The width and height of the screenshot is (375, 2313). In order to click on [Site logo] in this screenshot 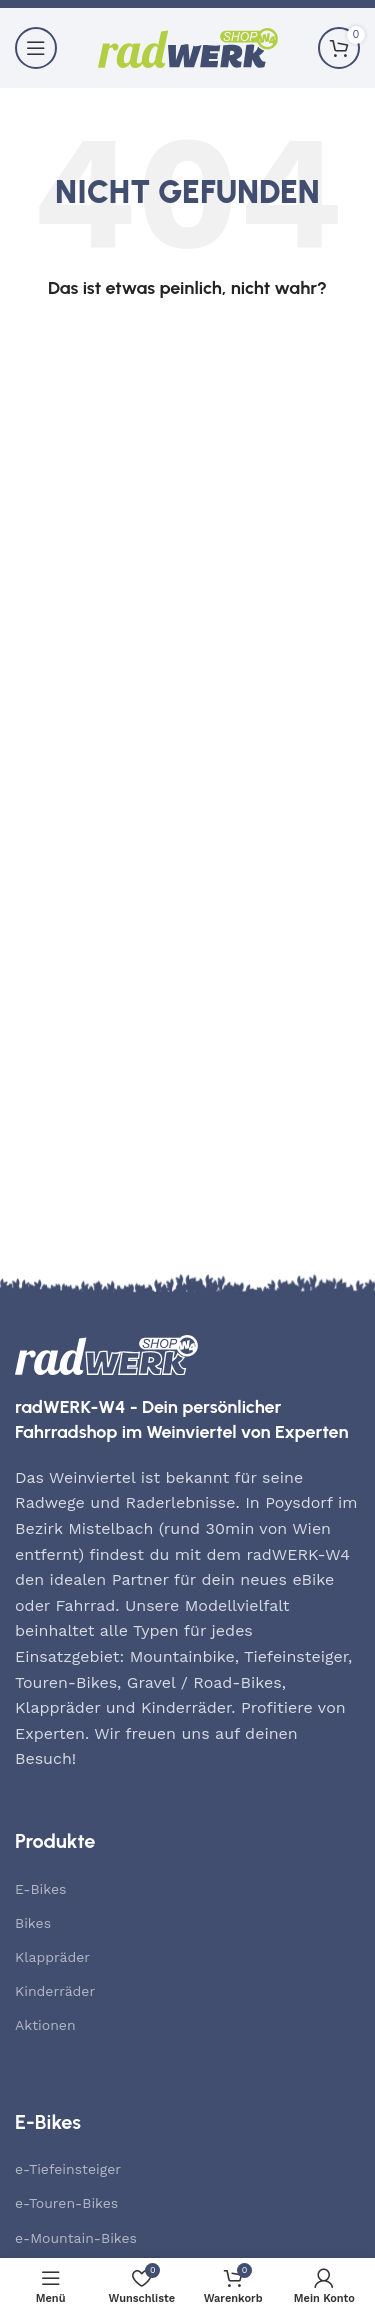, I will do `click(188, 46)`.